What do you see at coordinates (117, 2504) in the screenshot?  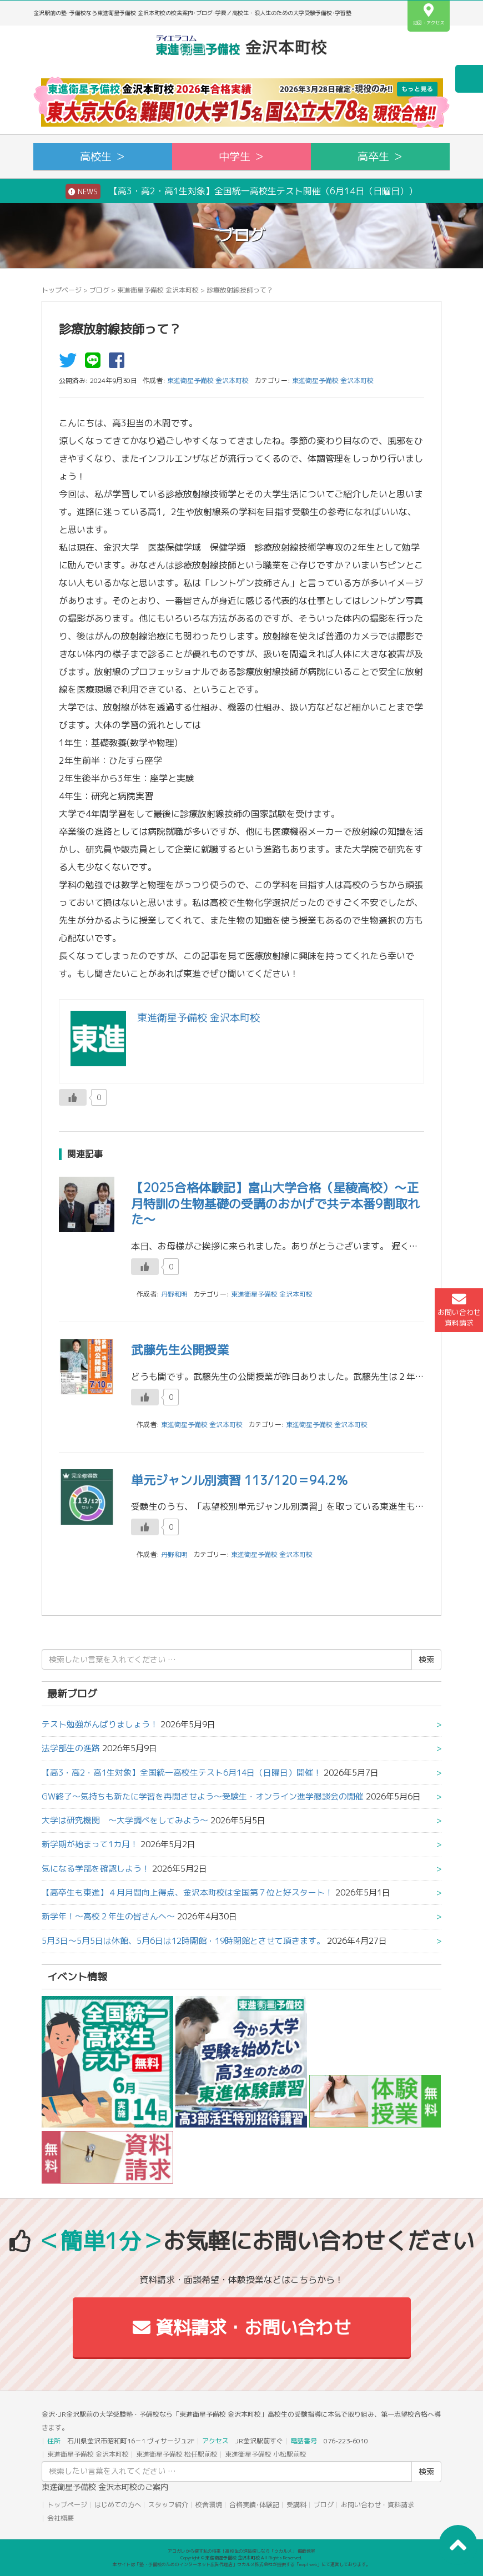 I see `はじめての方へ` at bounding box center [117, 2504].